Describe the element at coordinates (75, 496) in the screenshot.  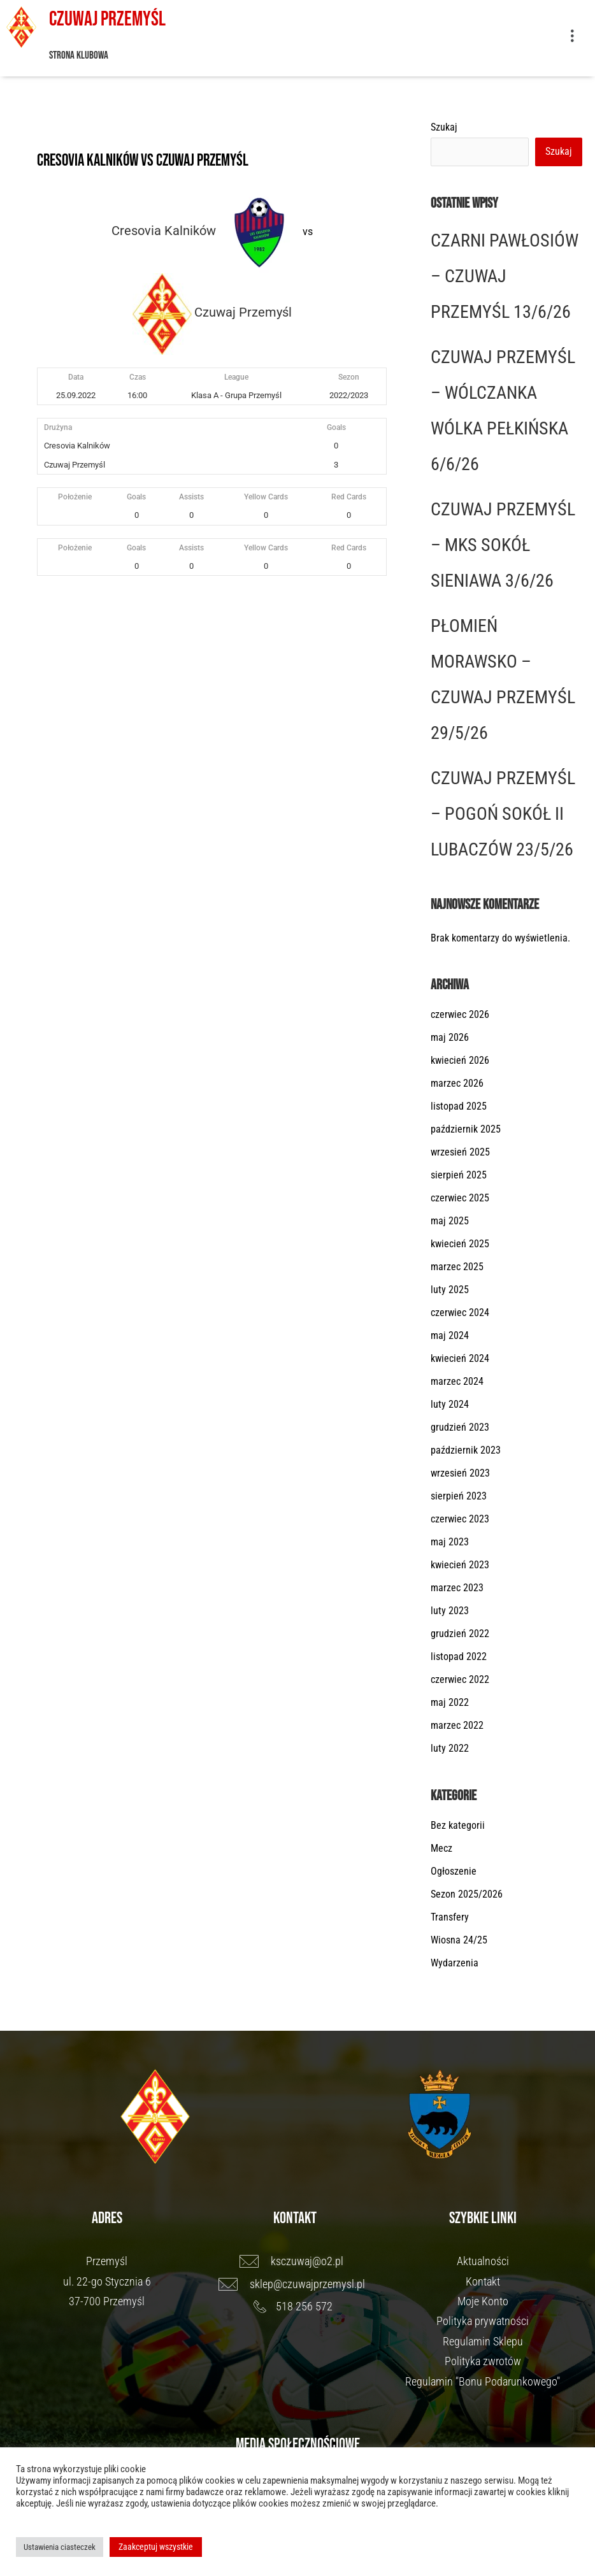
I see `Położenie` at that location.